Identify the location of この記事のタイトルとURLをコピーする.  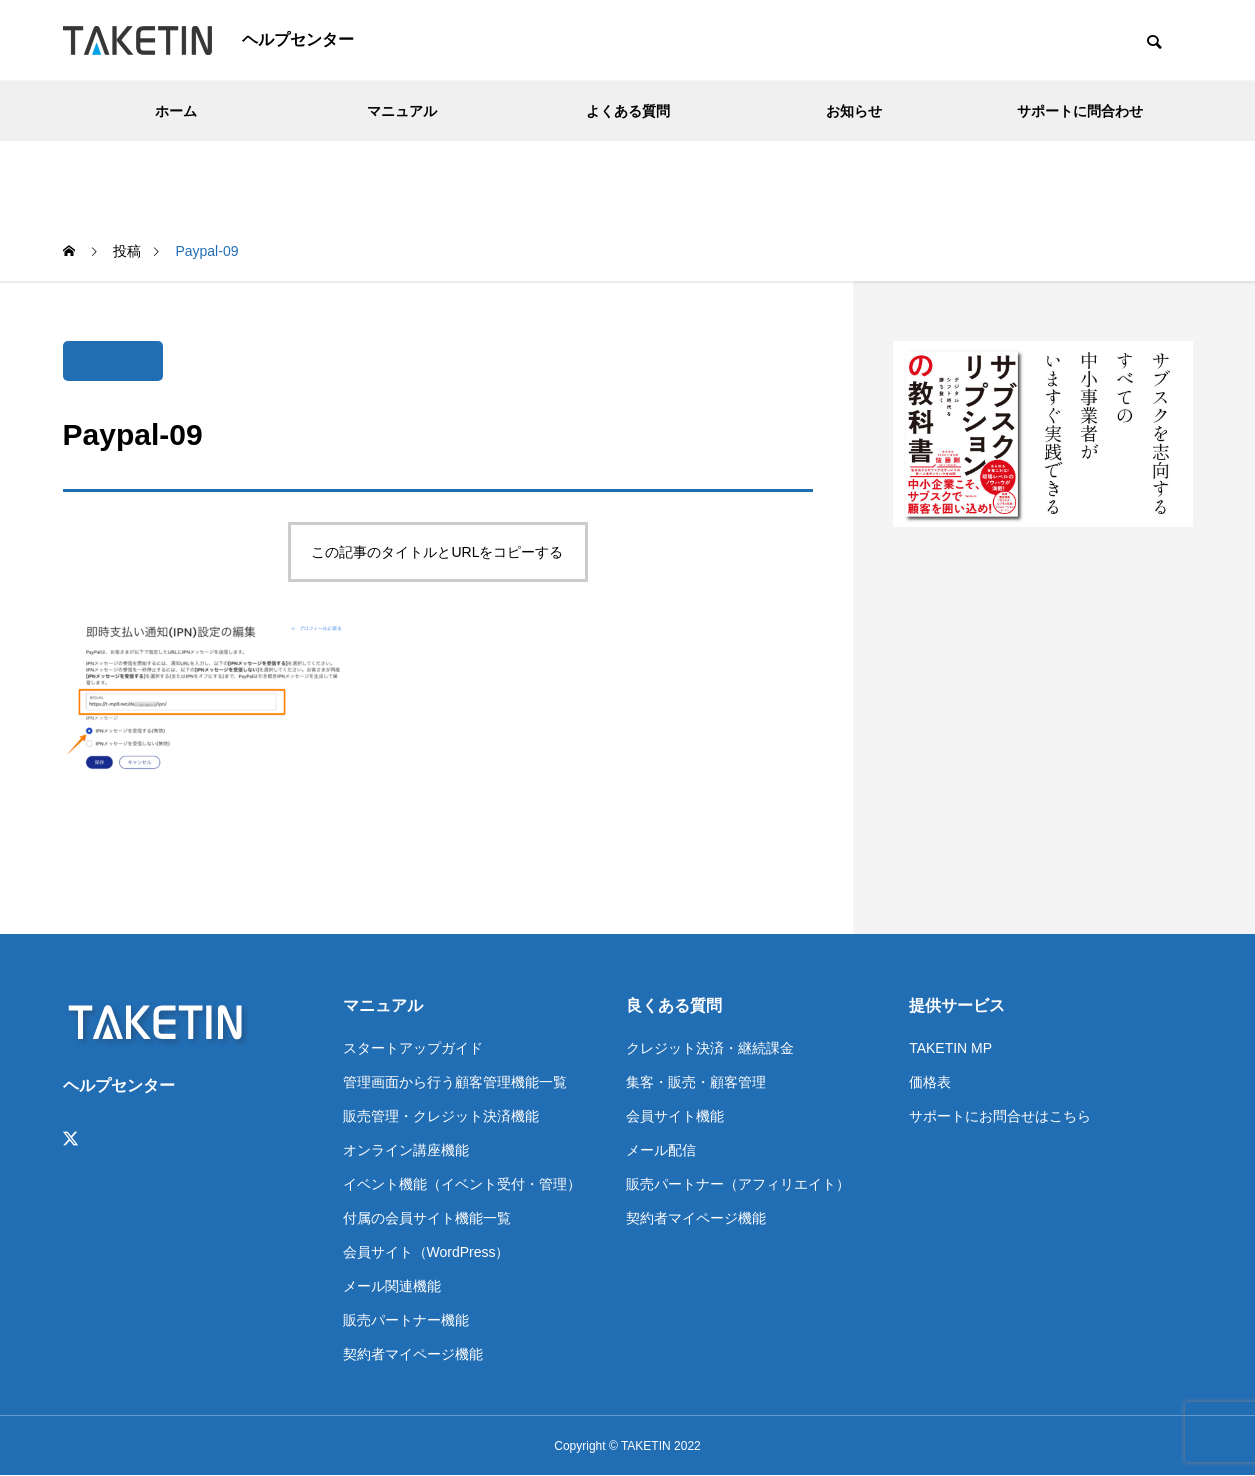
(437, 552).